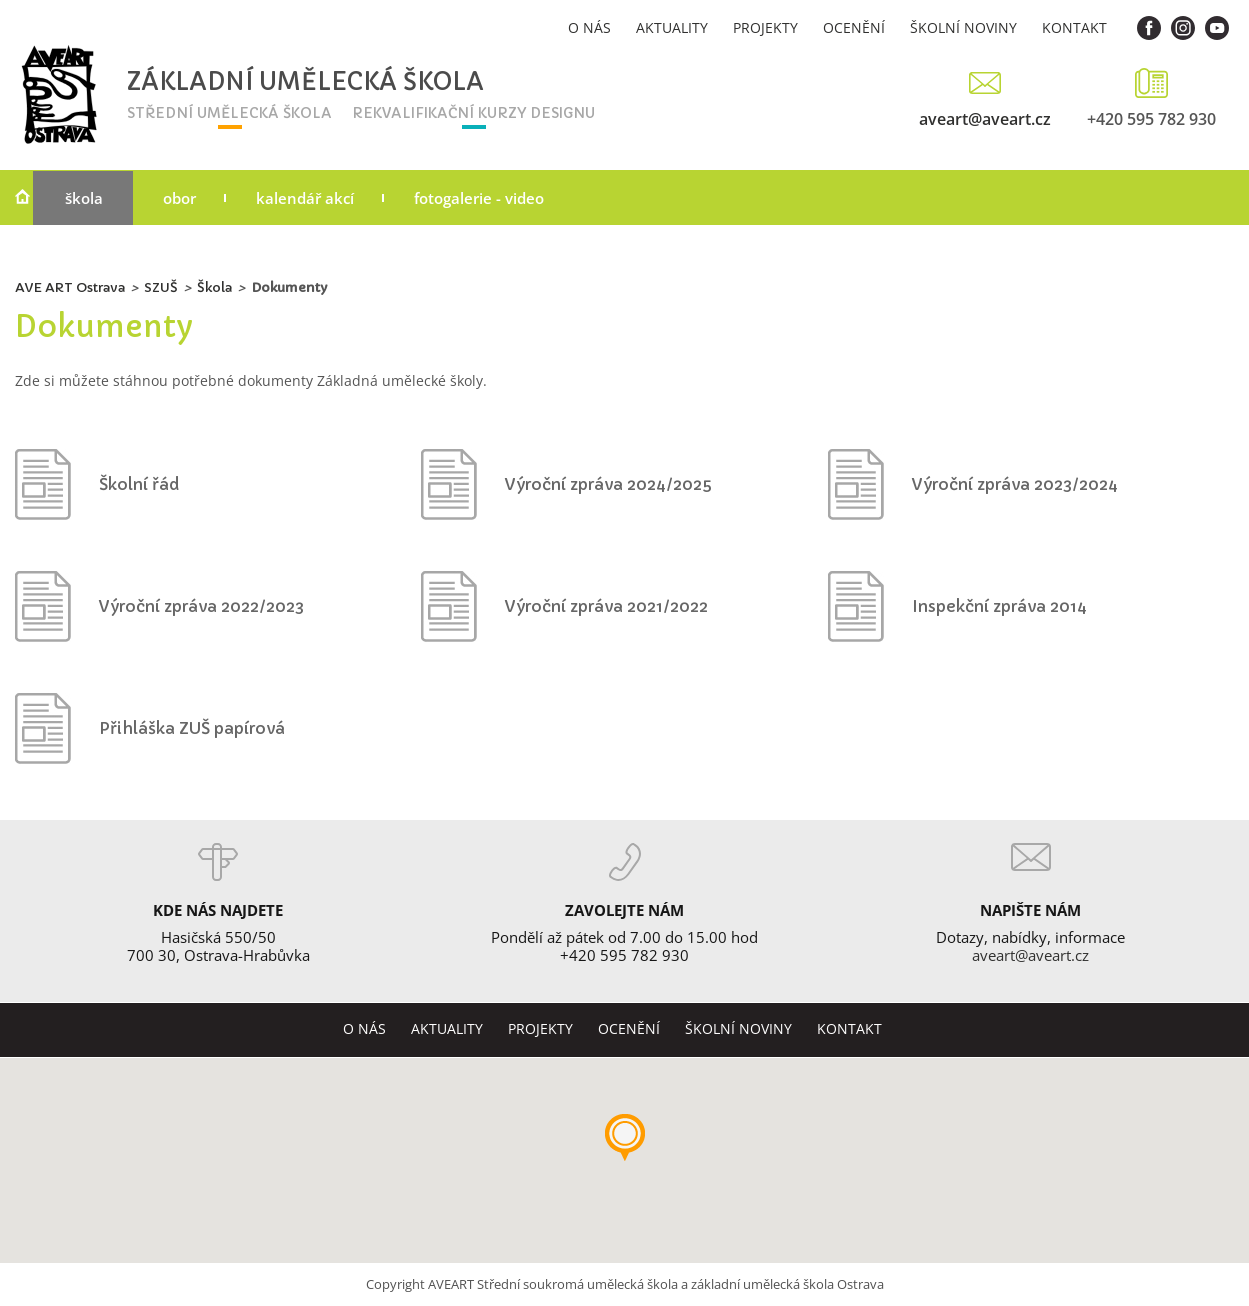 The image size is (1249, 1306). Describe the element at coordinates (479, 198) in the screenshot. I see `Fotogalerie - video` at that location.